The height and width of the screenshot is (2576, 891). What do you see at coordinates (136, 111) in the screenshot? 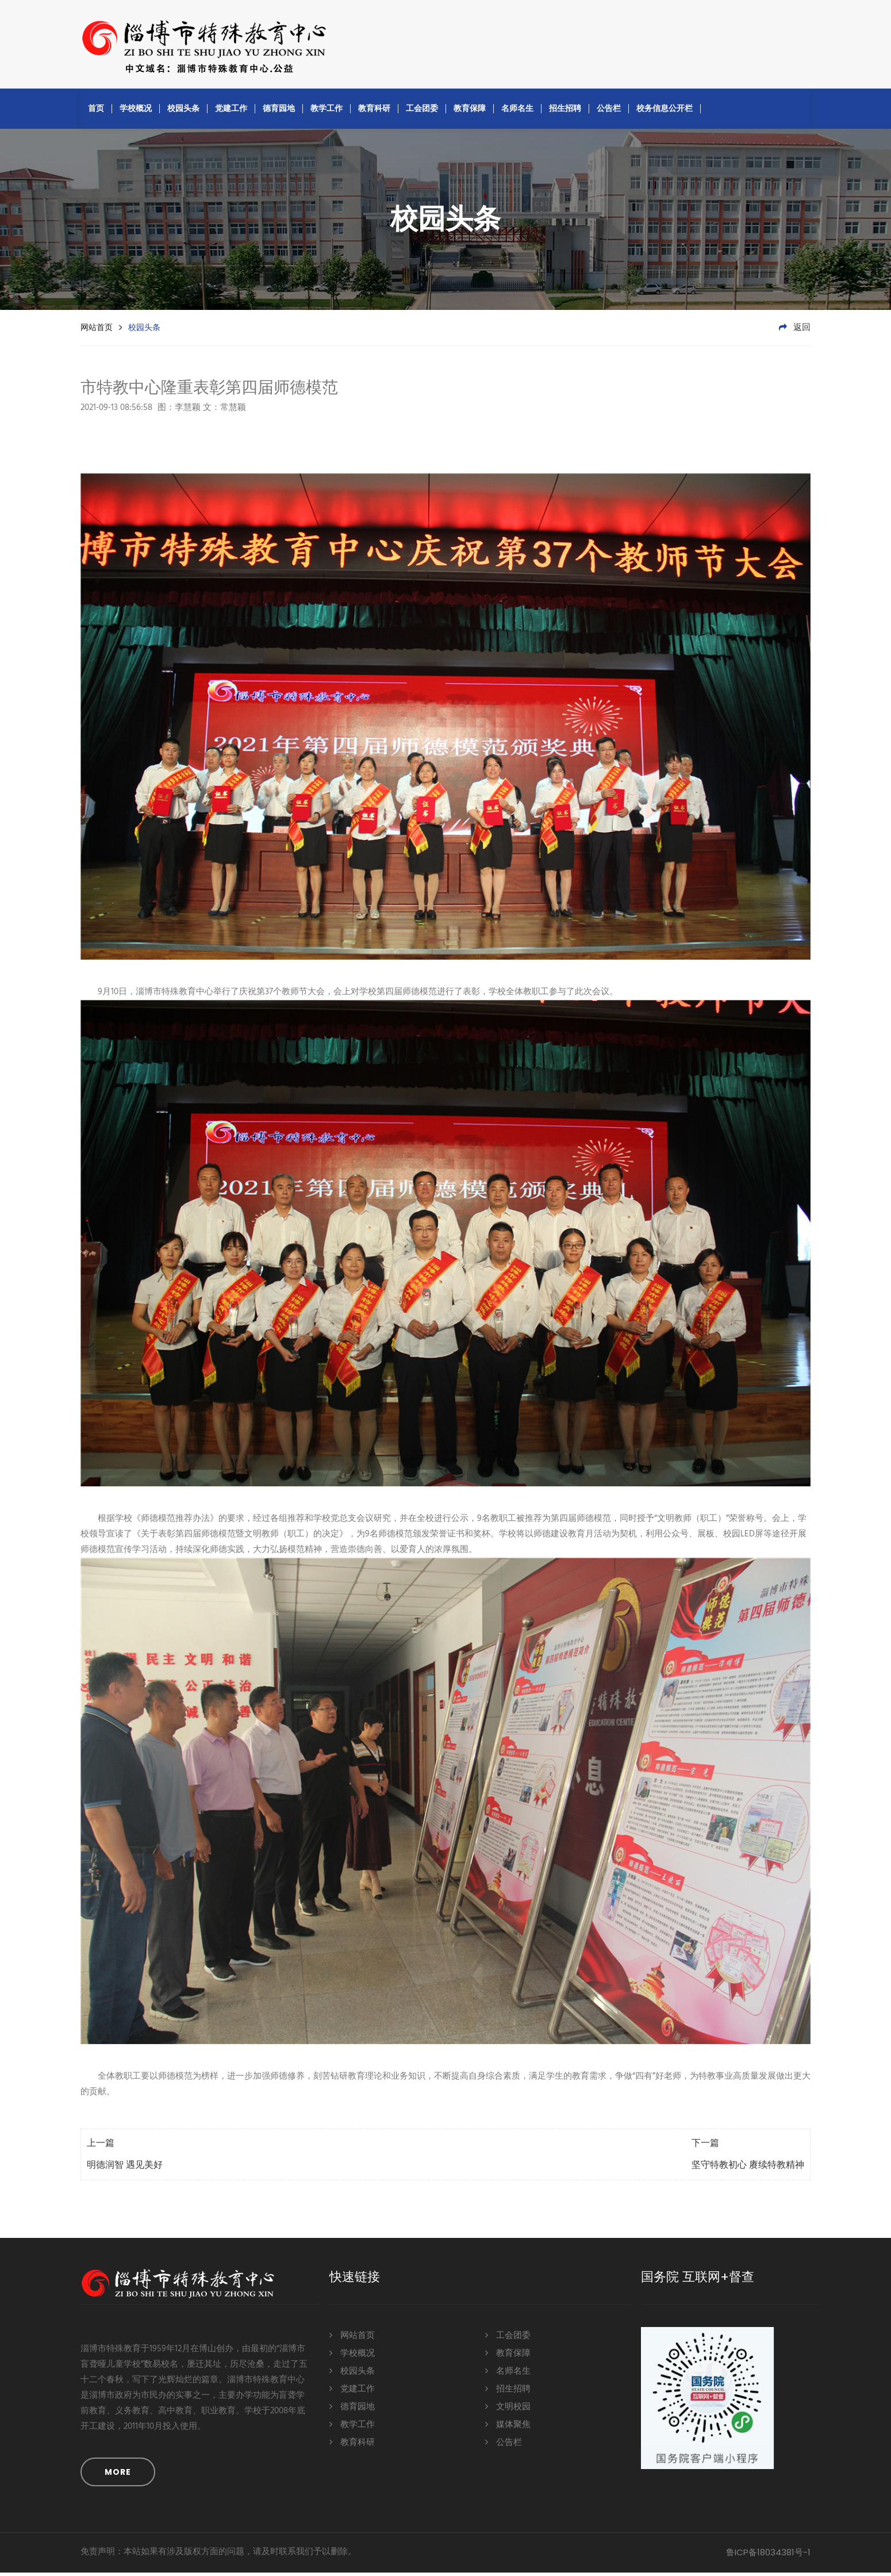
I see `学校概况` at bounding box center [136, 111].